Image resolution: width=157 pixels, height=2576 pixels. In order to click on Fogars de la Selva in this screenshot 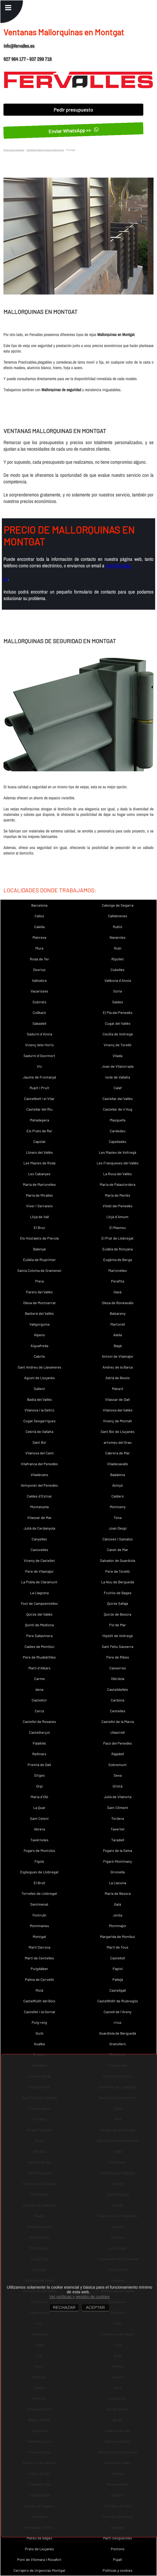, I will do `click(117, 1850)`.